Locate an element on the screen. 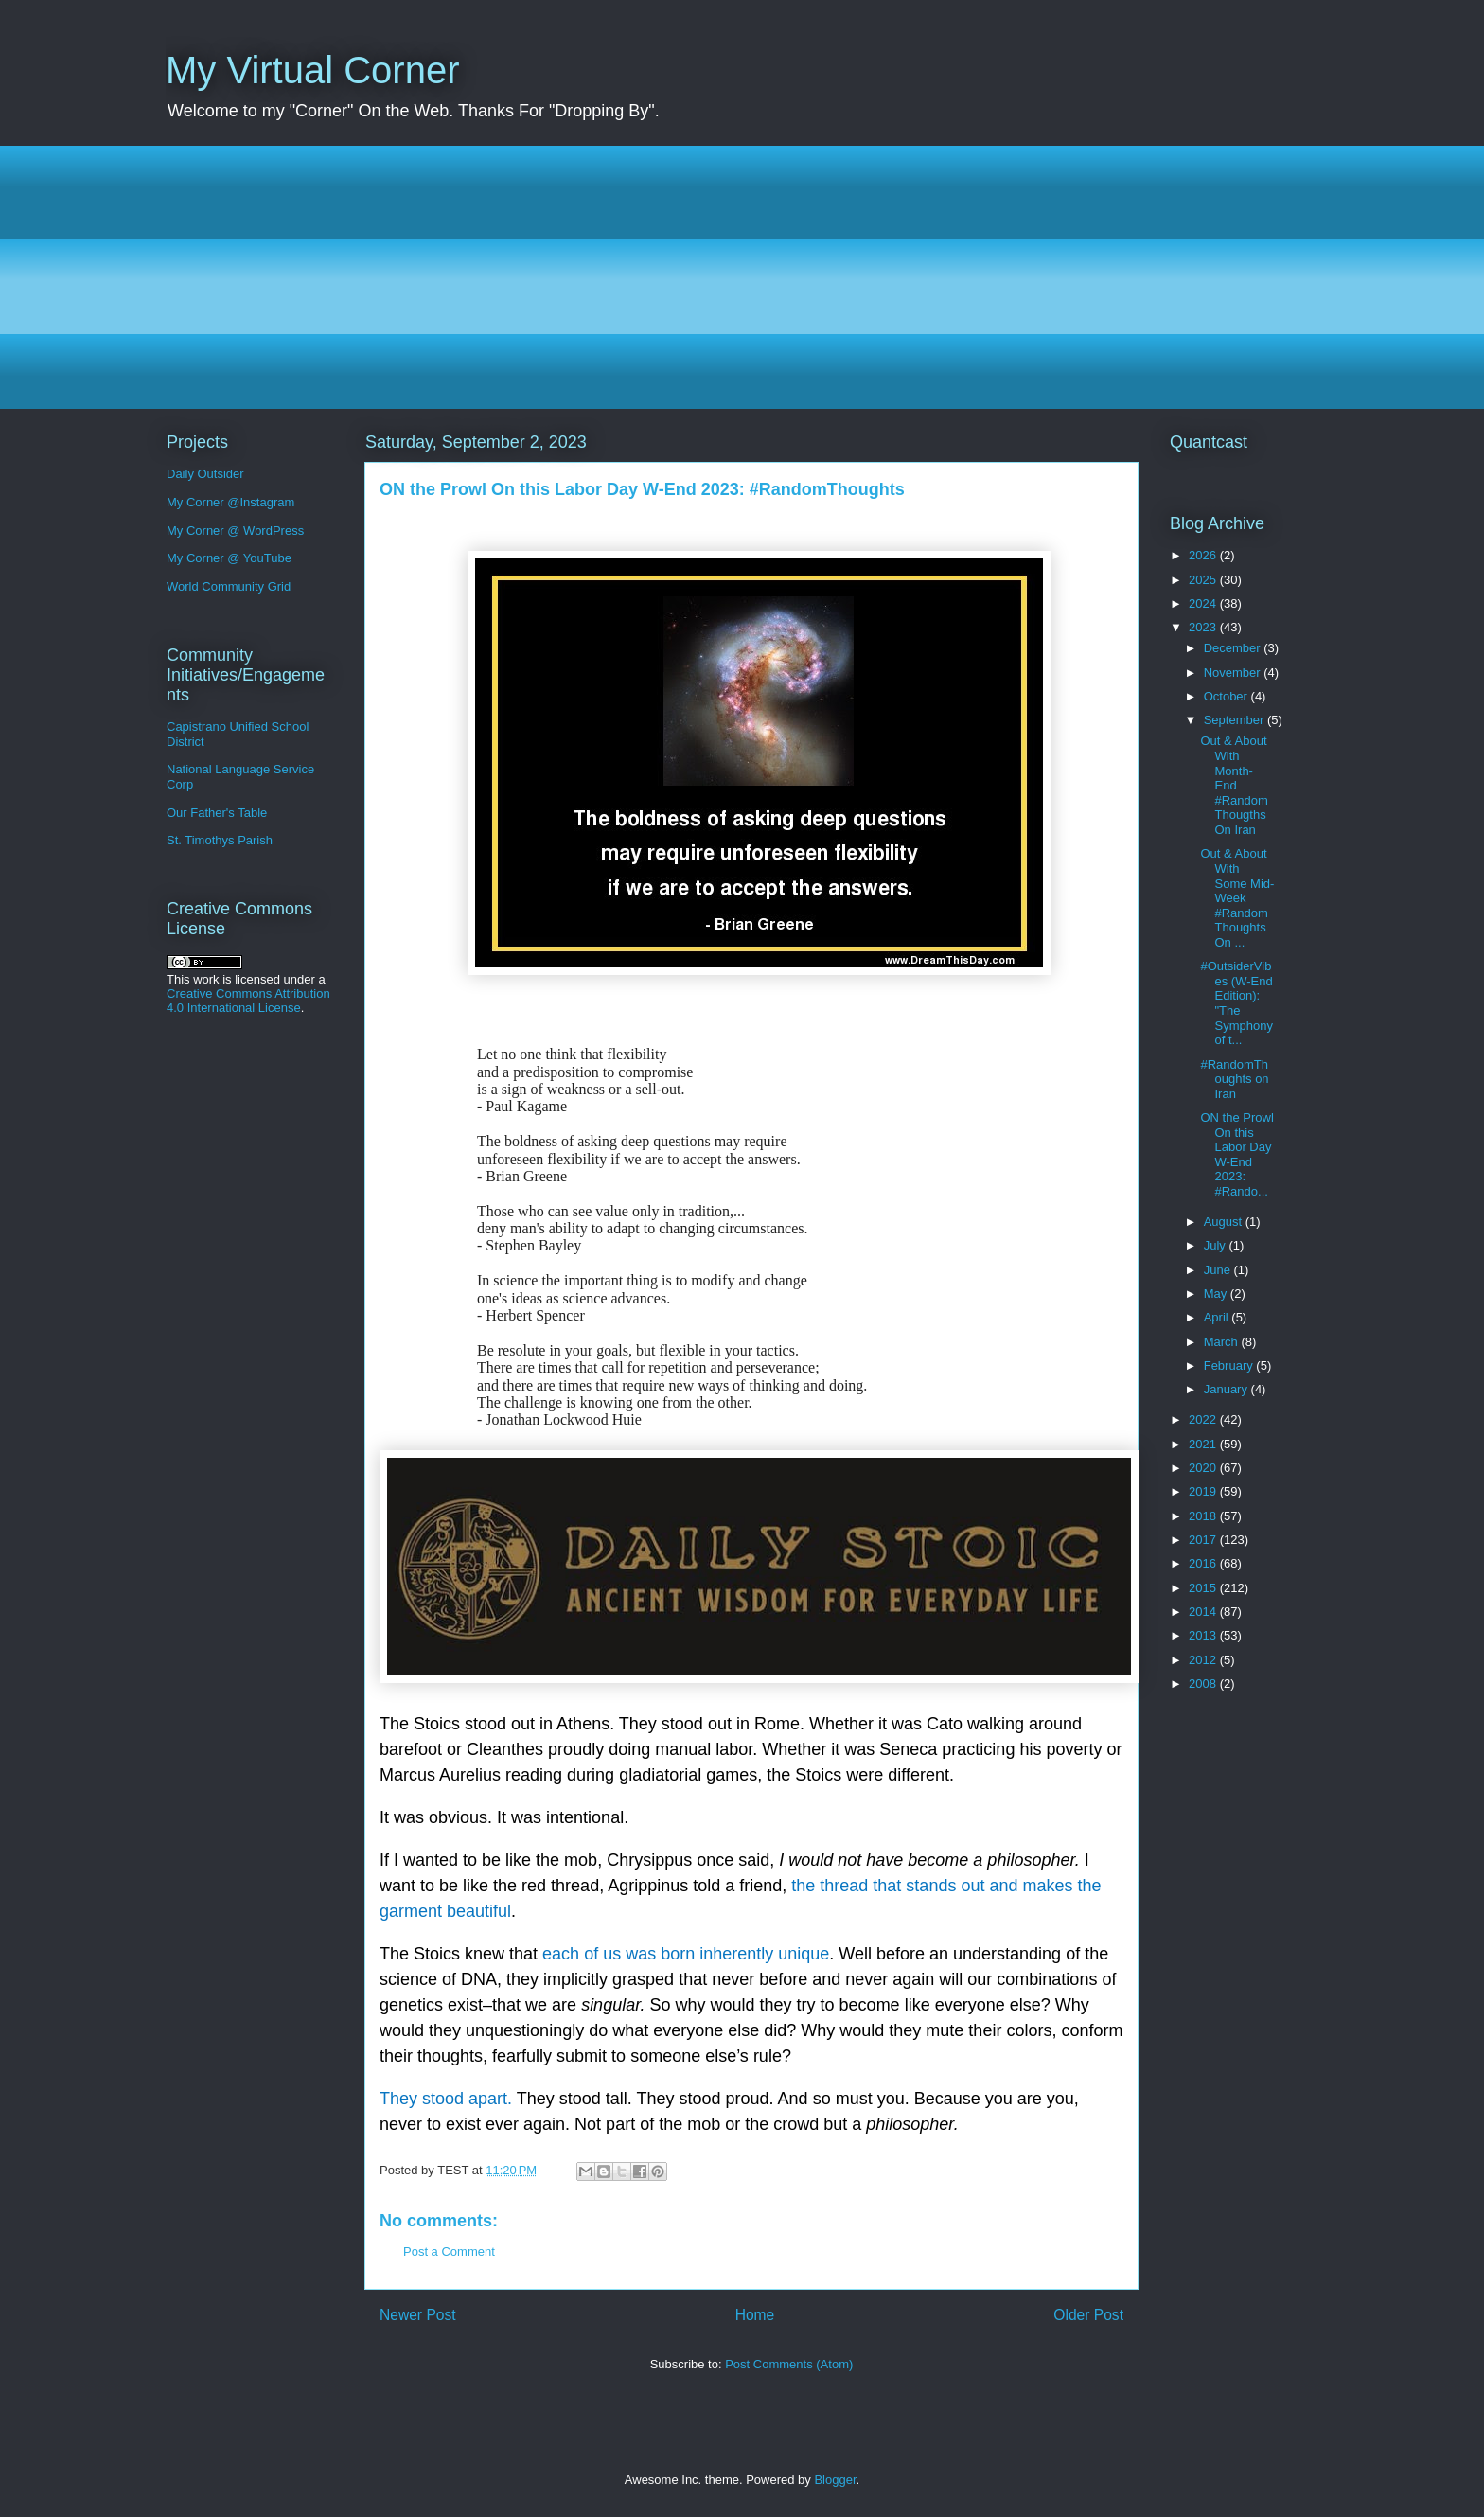 The width and height of the screenshot is (1484, 2517). January is located at coordinates (1227, 1389).